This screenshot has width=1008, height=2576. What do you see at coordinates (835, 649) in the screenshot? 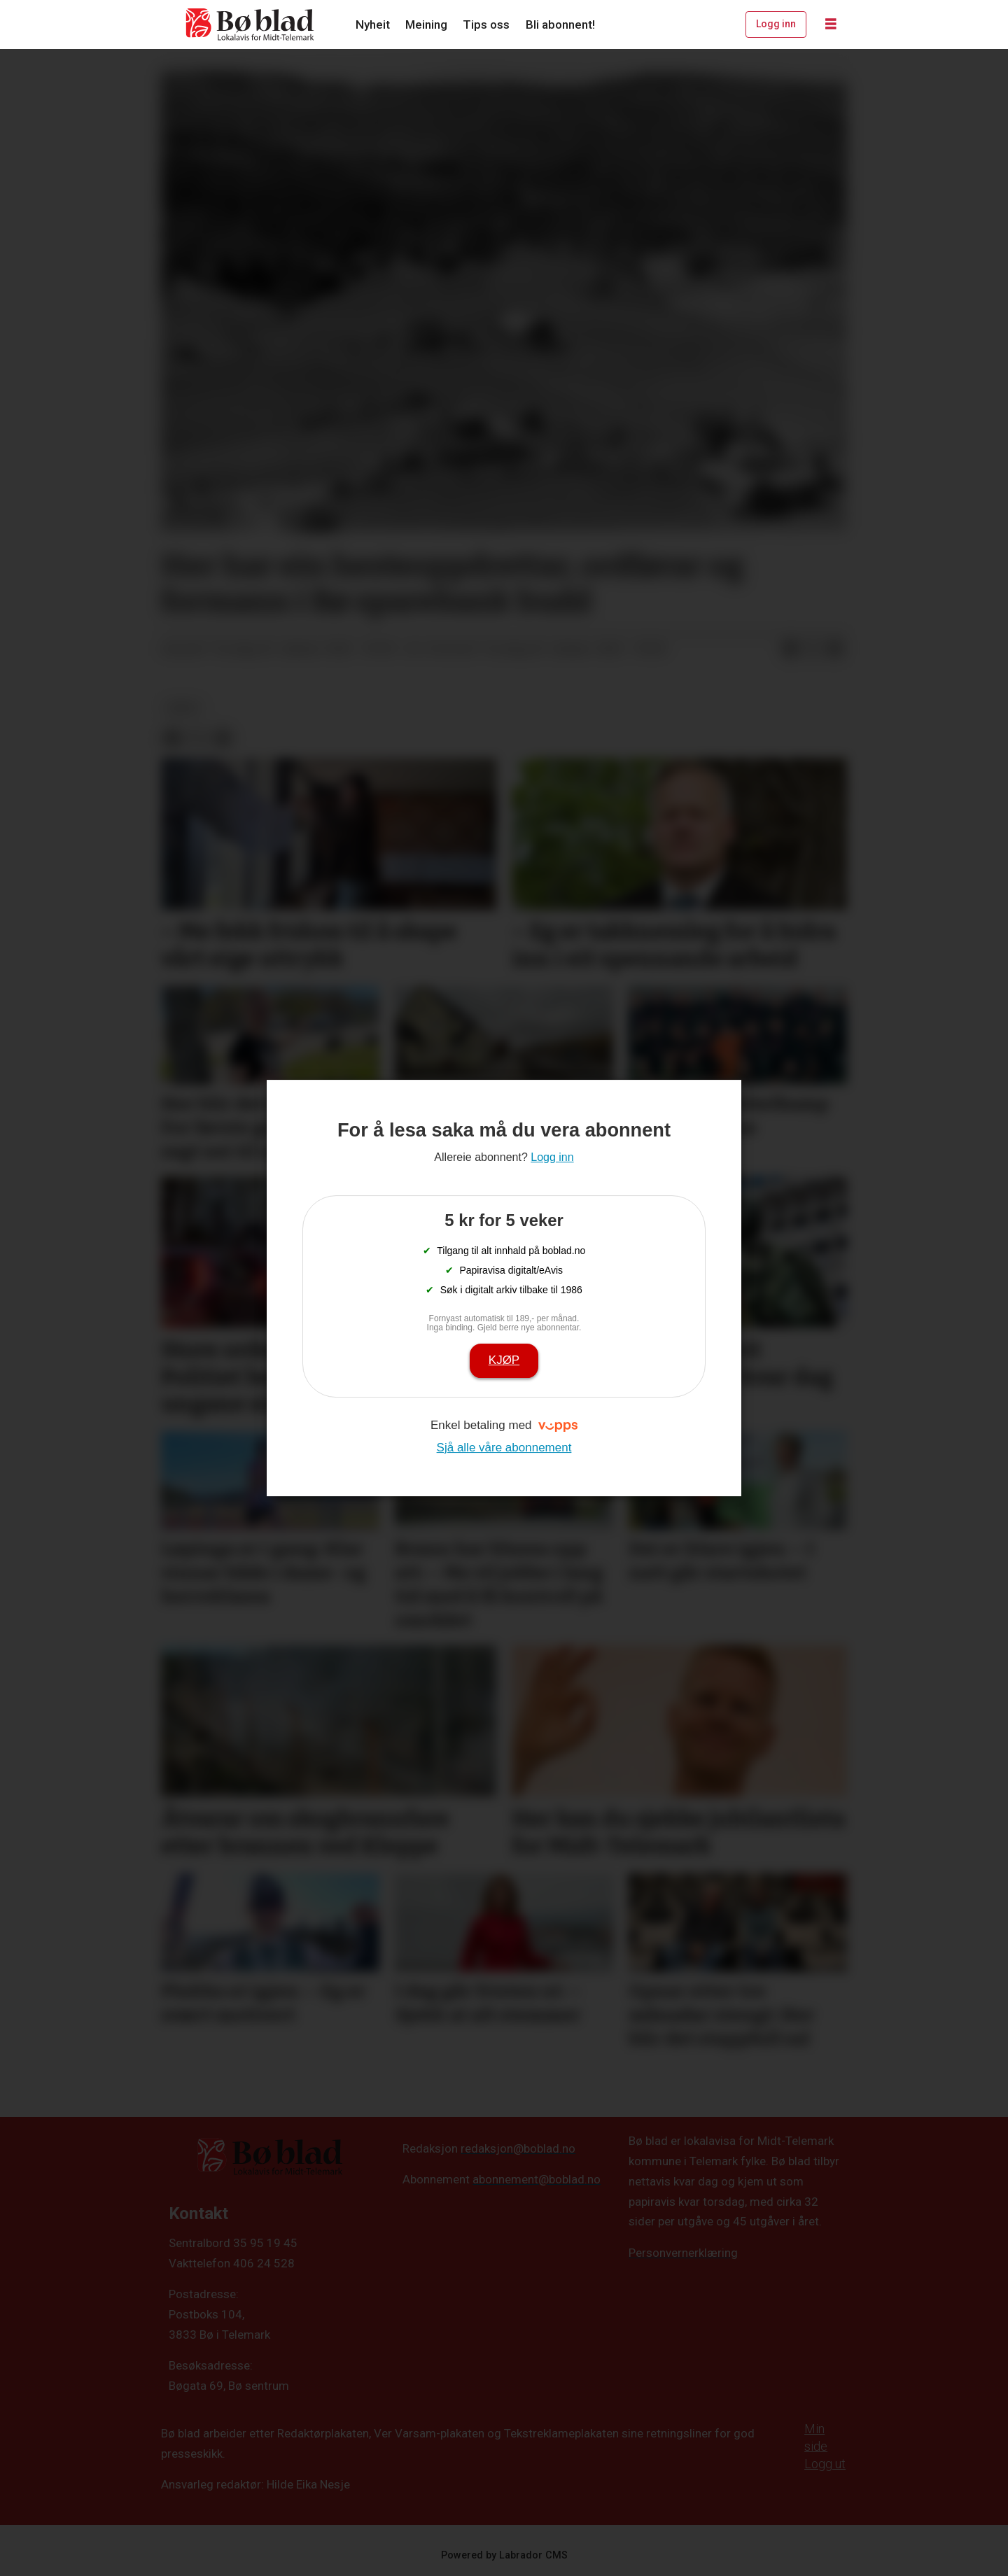
I see `[Del via e-mail]` at bounding box center [835, 649].